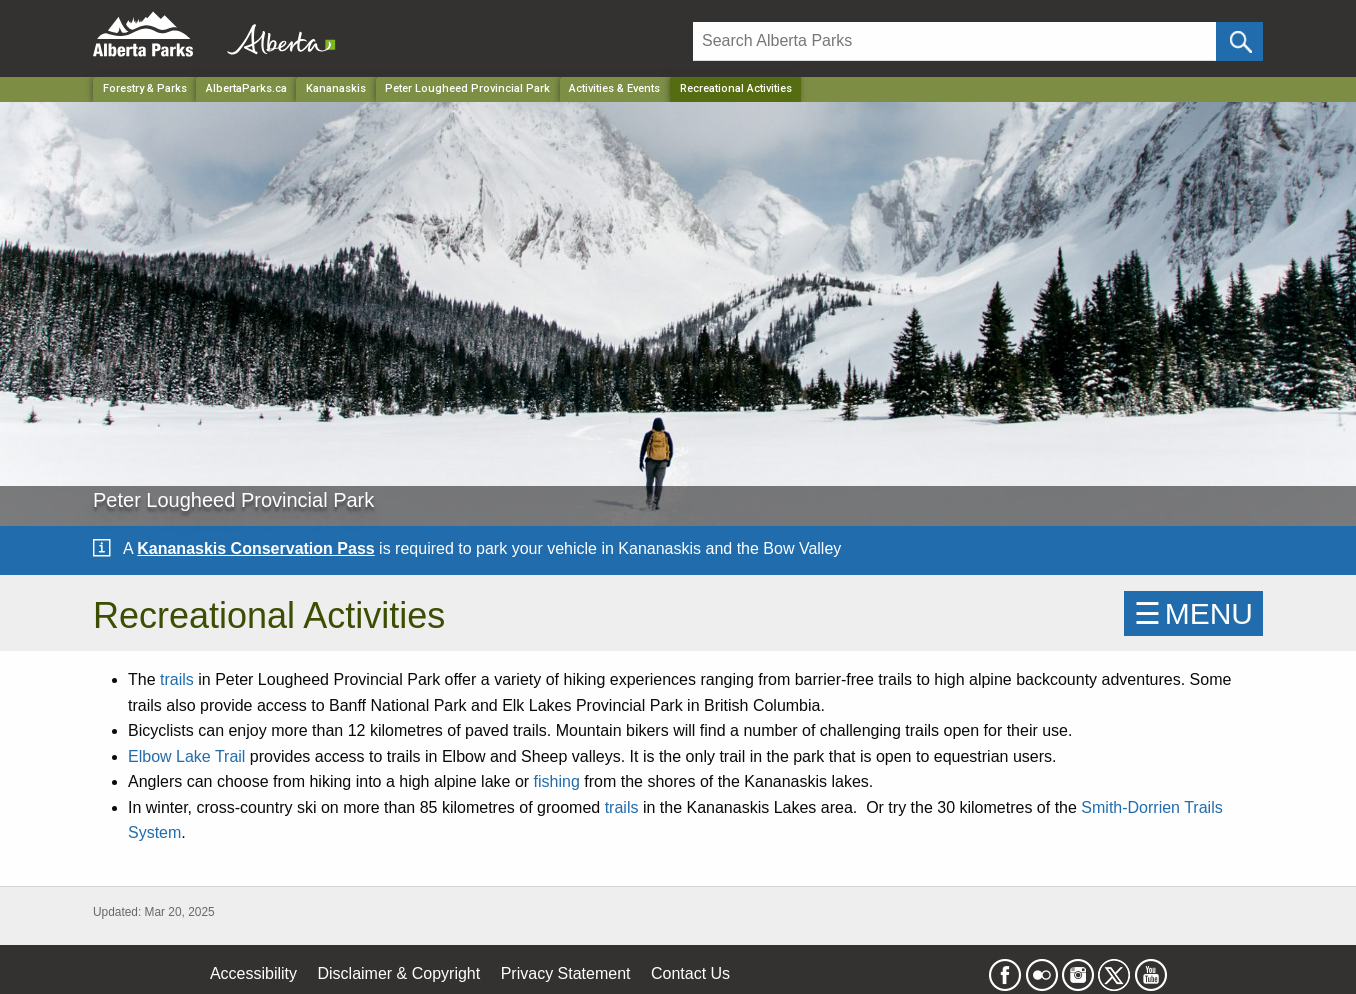 This screenshot has height=994, width=1356. What do you see at coordinates (399, 973) in the screenshot?
I see `Disclaimer & Copyright` at bounding box center [399, 973].